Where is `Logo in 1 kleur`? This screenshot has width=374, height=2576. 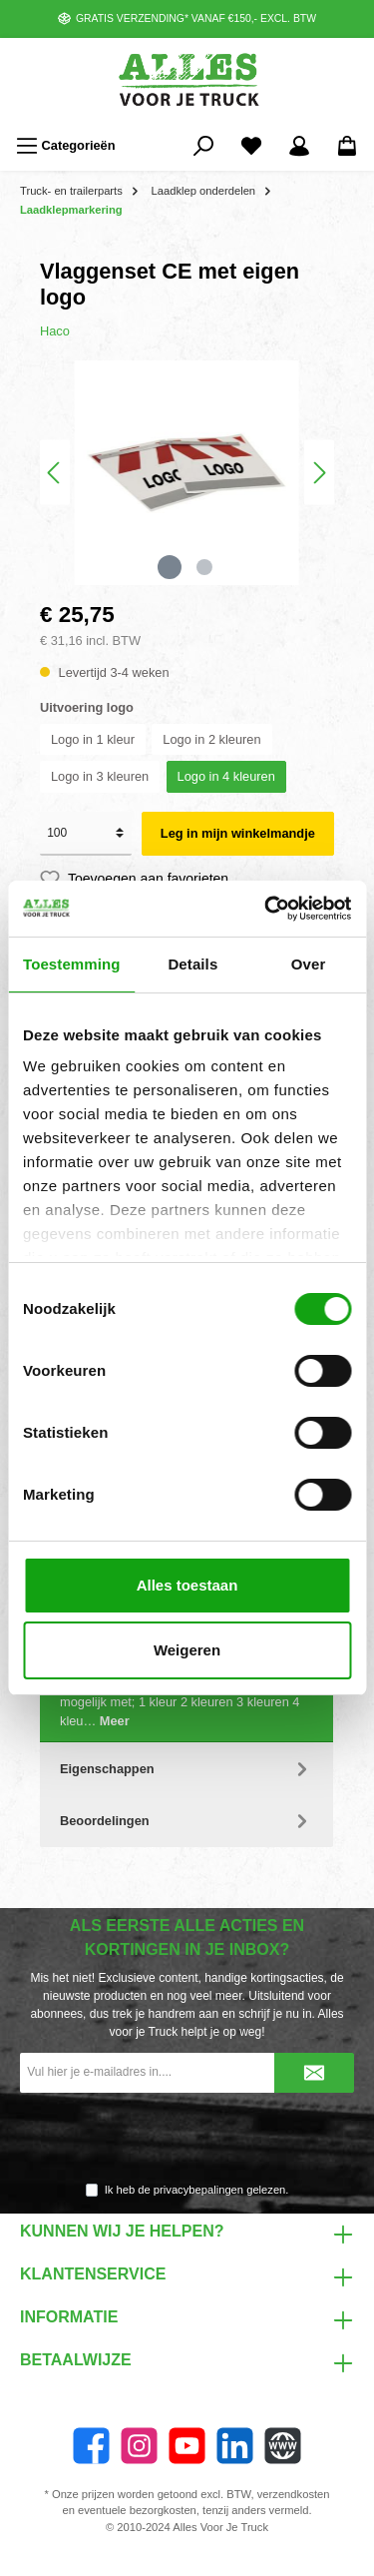
Logo in 1 kleur is located at coordinates (93, 739).